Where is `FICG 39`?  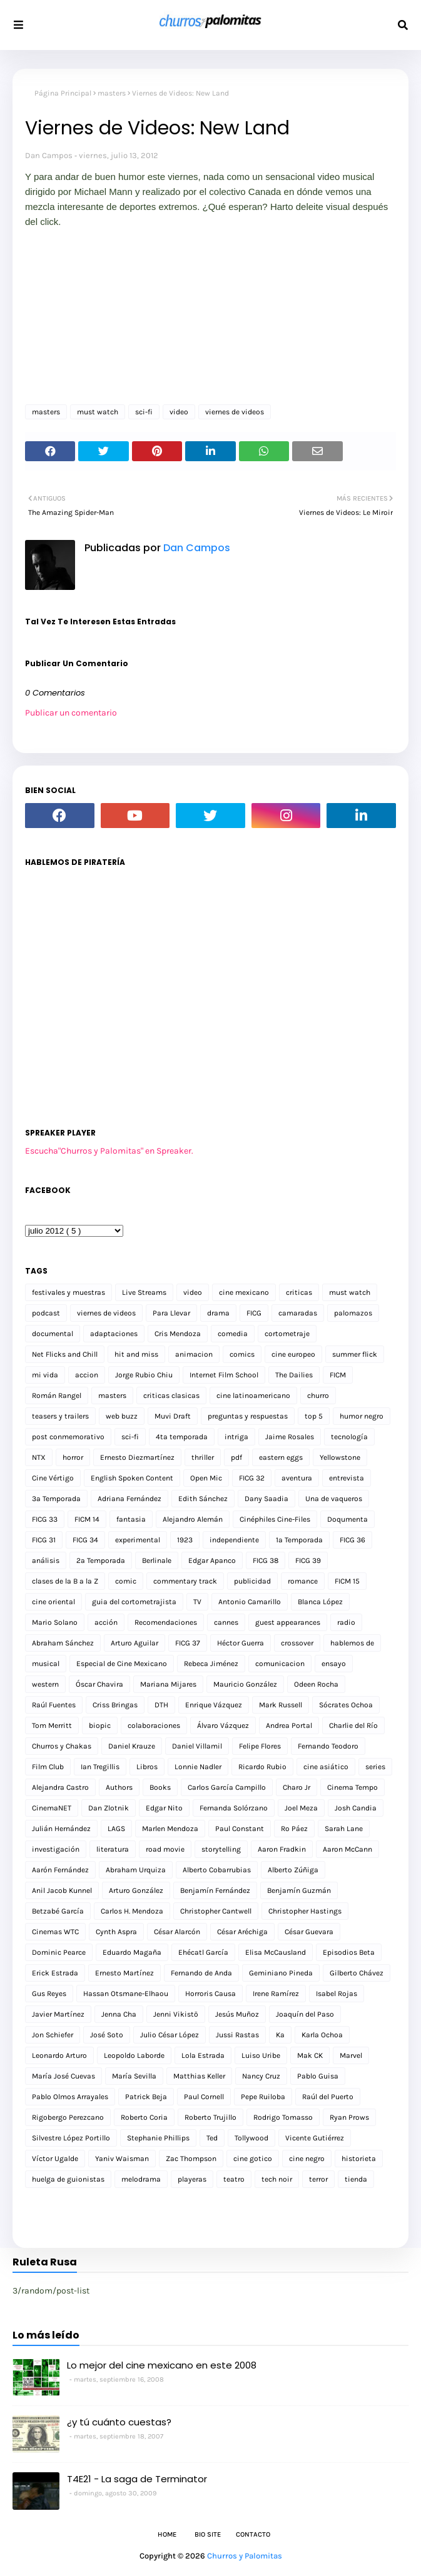
FICG 39 is located at coordinates (308, 1560).